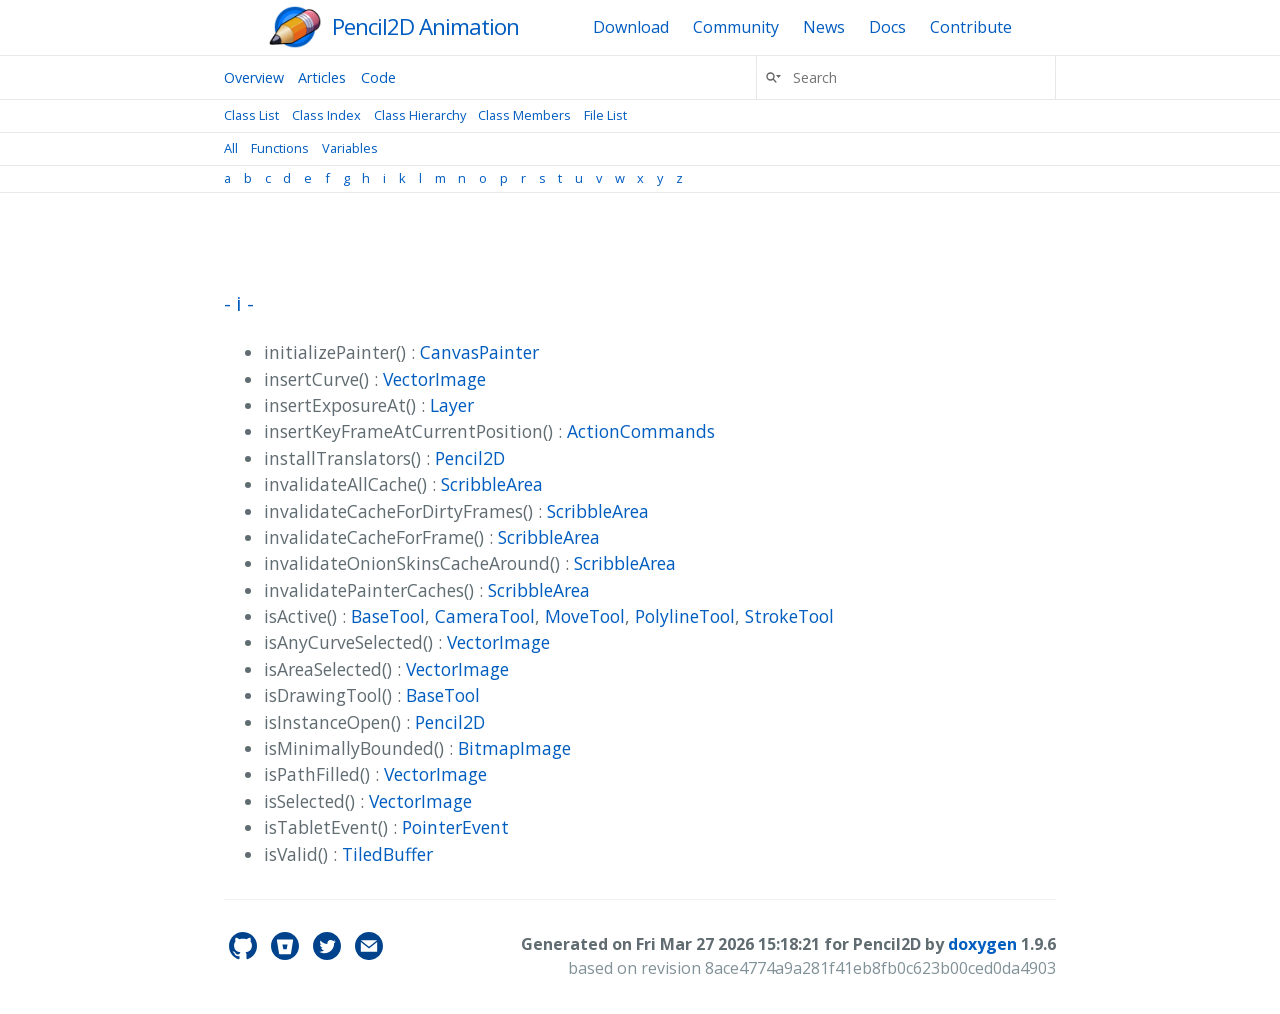  What do you see at coordinates (329, 954) in the screenshot?
I see `[pencil2d's Twitter]` at bounding box center [329, 954].